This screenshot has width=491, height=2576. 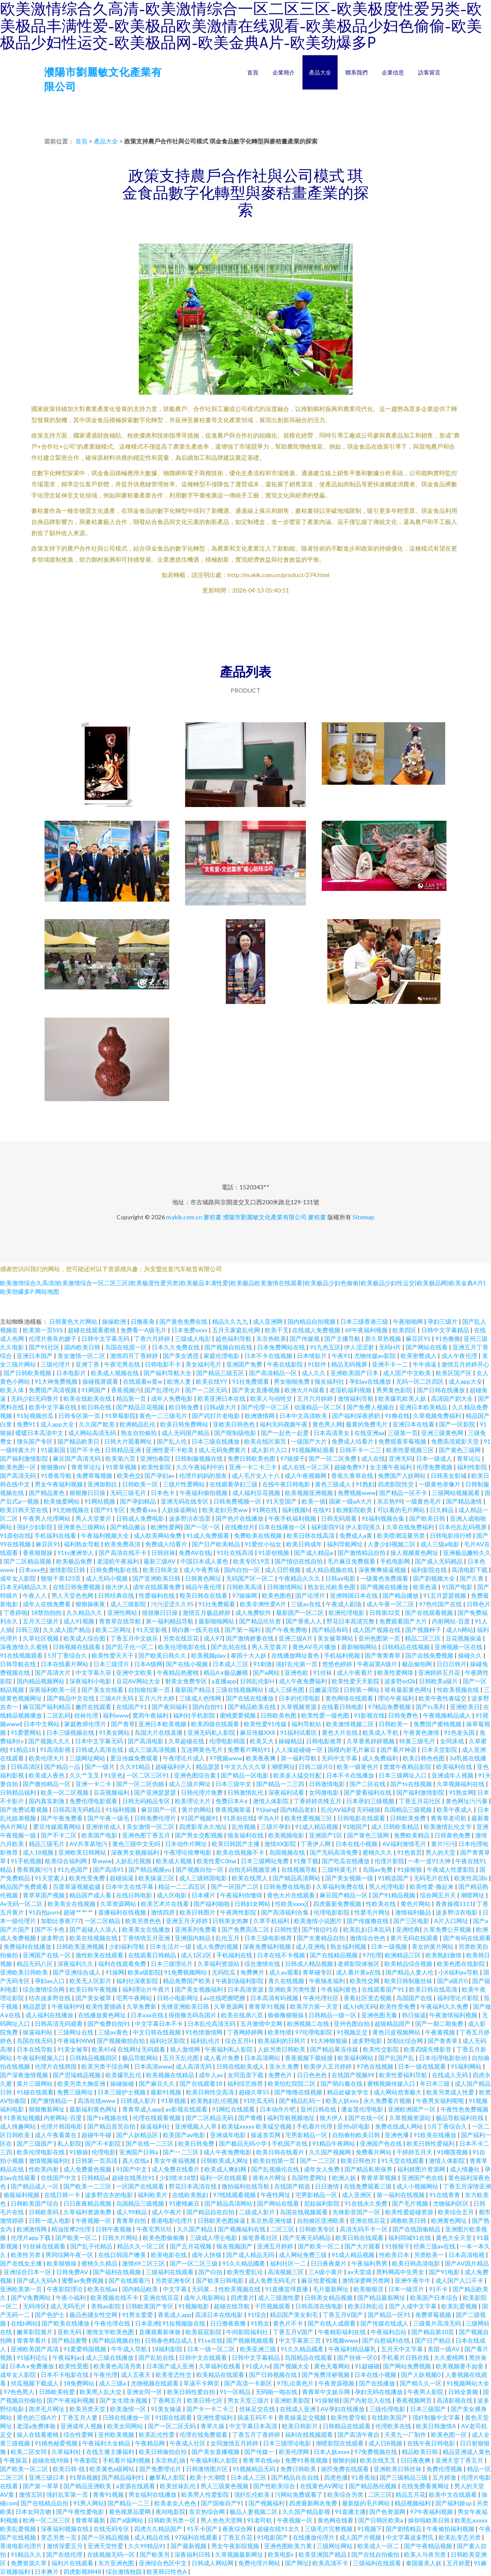 What do you see at coordinates (429, 2520) in the screenshot?
I see `操你啦欧美日韩` at bounding box center [429, 2520].